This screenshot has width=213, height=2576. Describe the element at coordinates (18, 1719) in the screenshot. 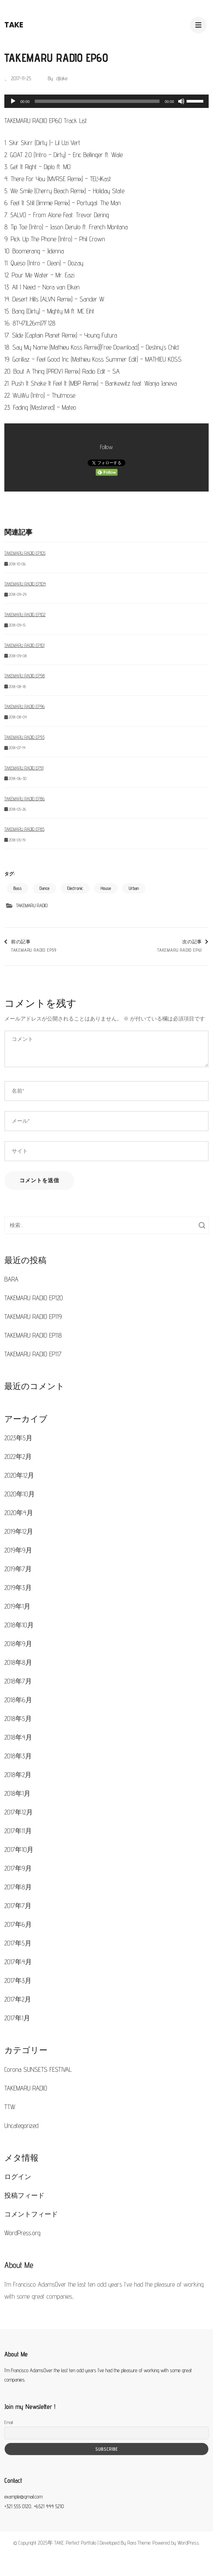

I see `2018年5月` at that location.